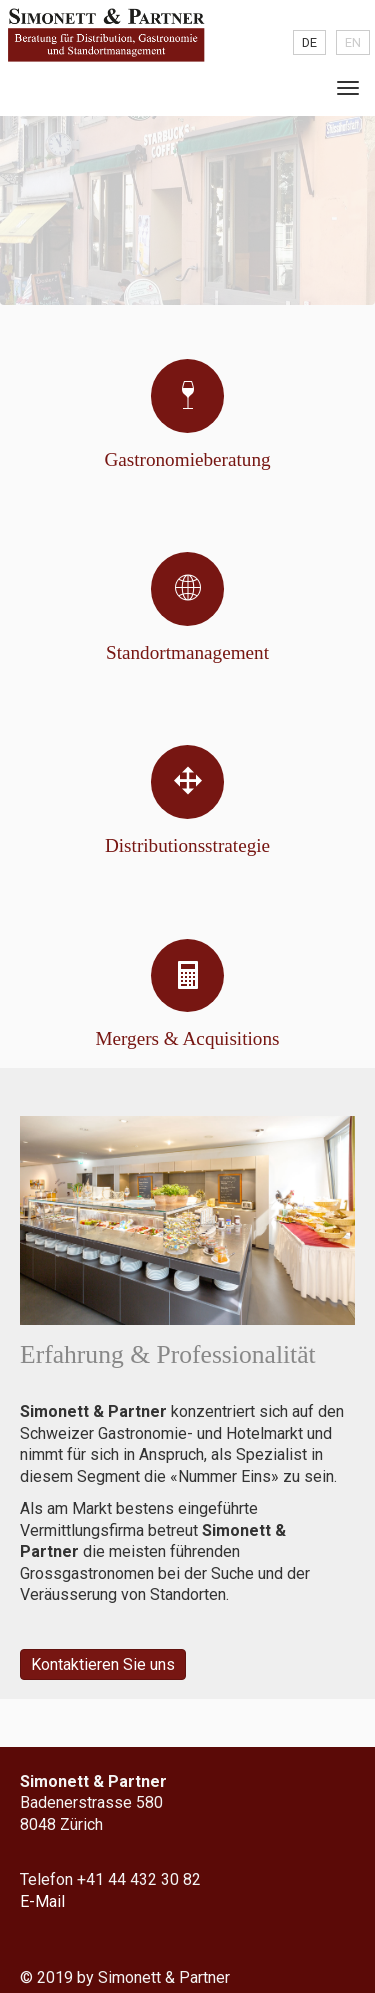 The image size is (375, 1993). What do you see at coordinates (103, 1664) in the screenshot?
I see `Kontaktieren Sie uns` at bounding box center [103, 1664].